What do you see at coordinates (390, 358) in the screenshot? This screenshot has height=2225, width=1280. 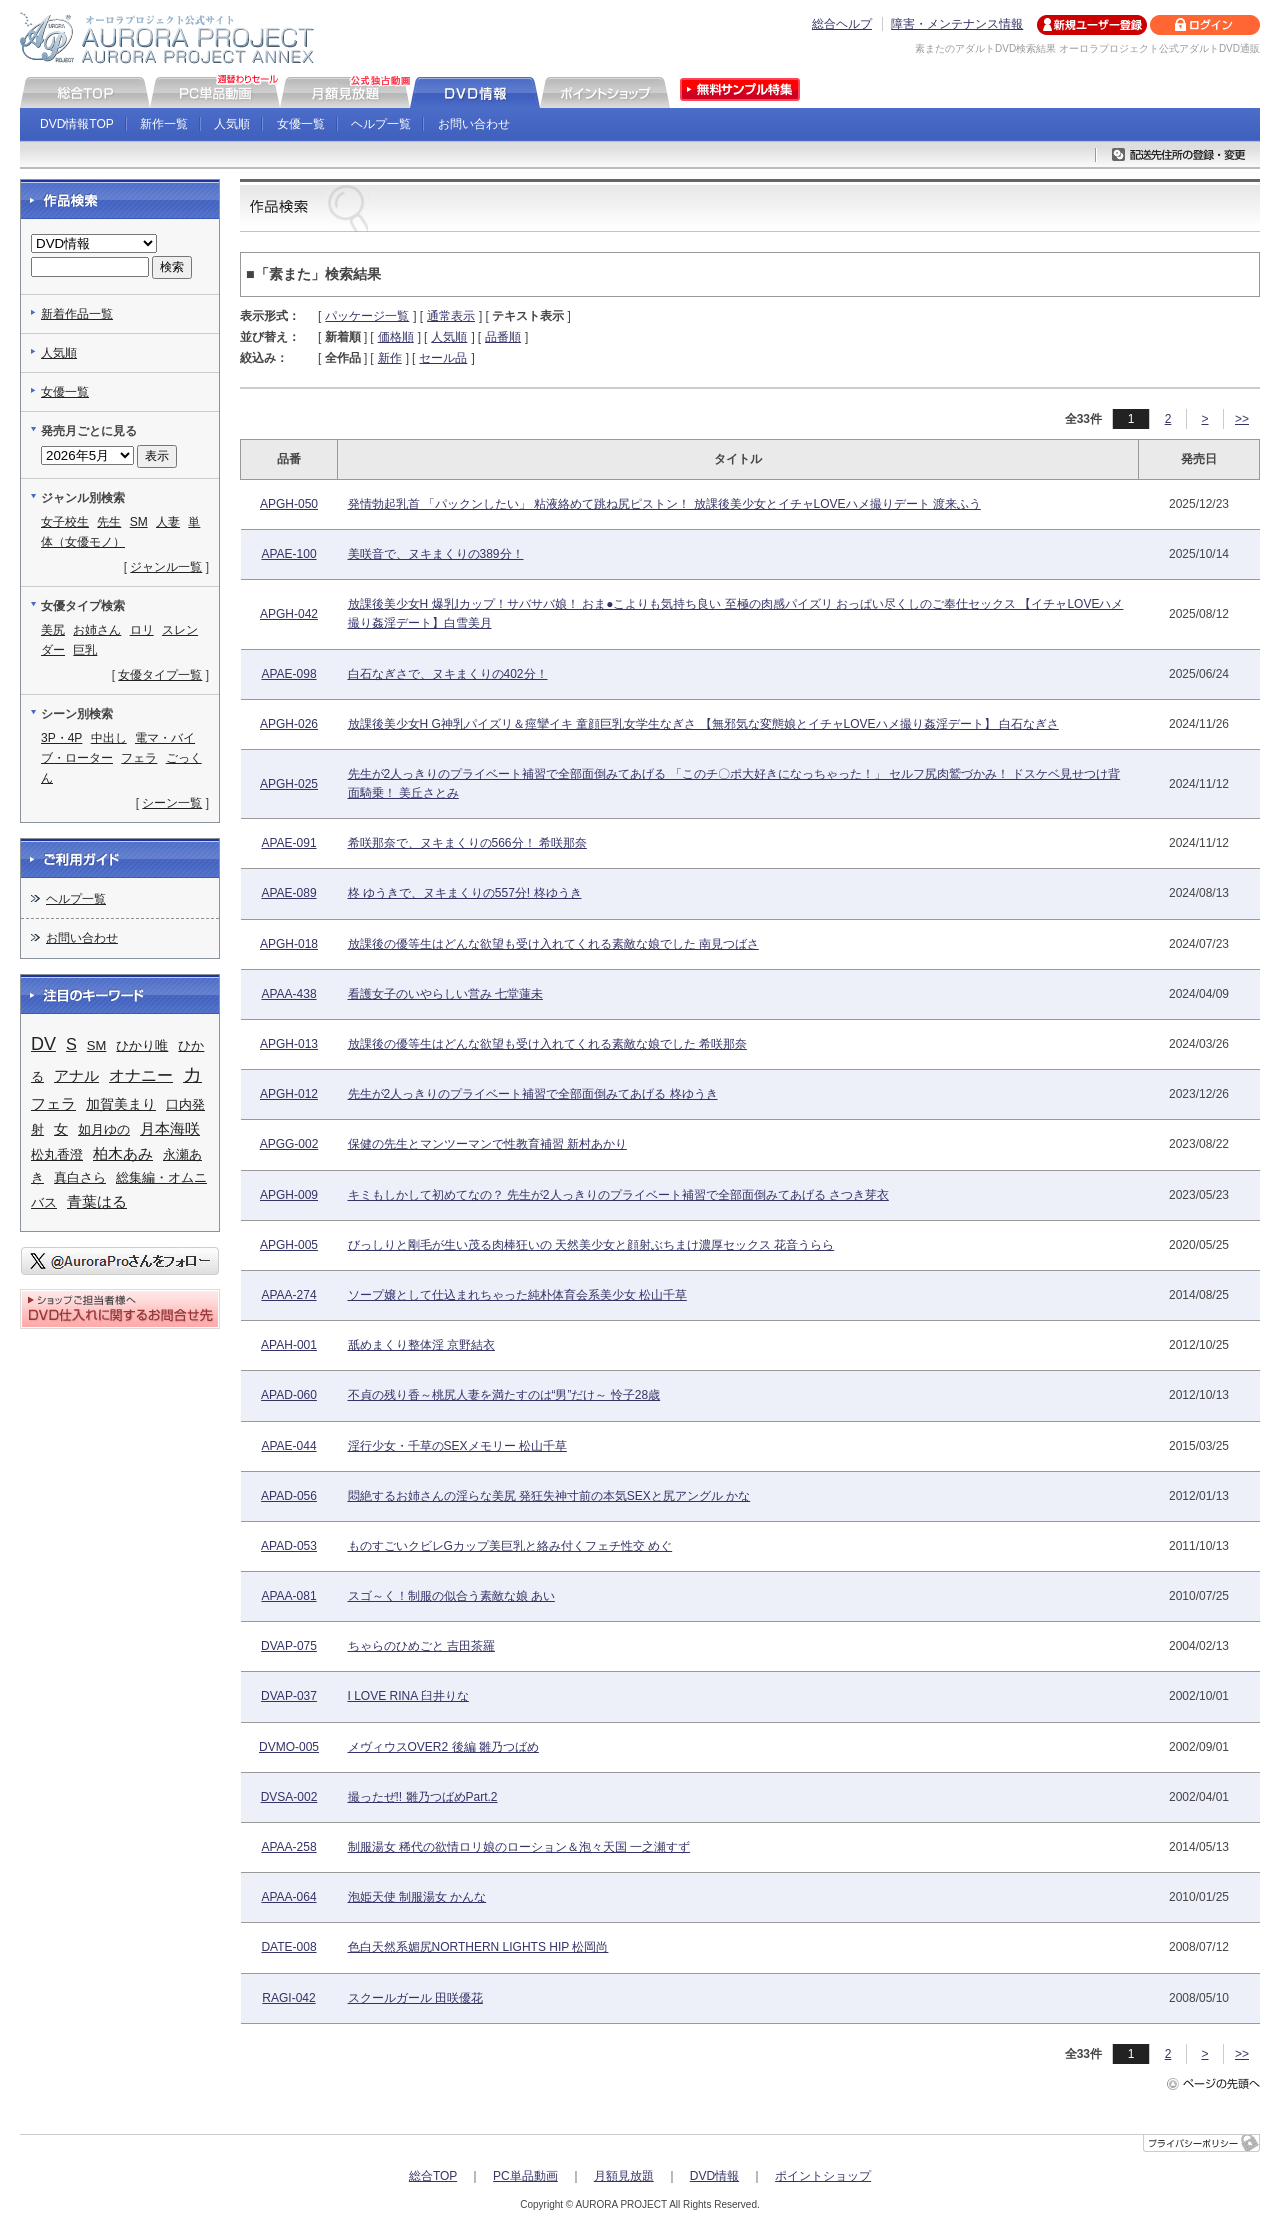 I see `新作` at bounding box center [390, 358].